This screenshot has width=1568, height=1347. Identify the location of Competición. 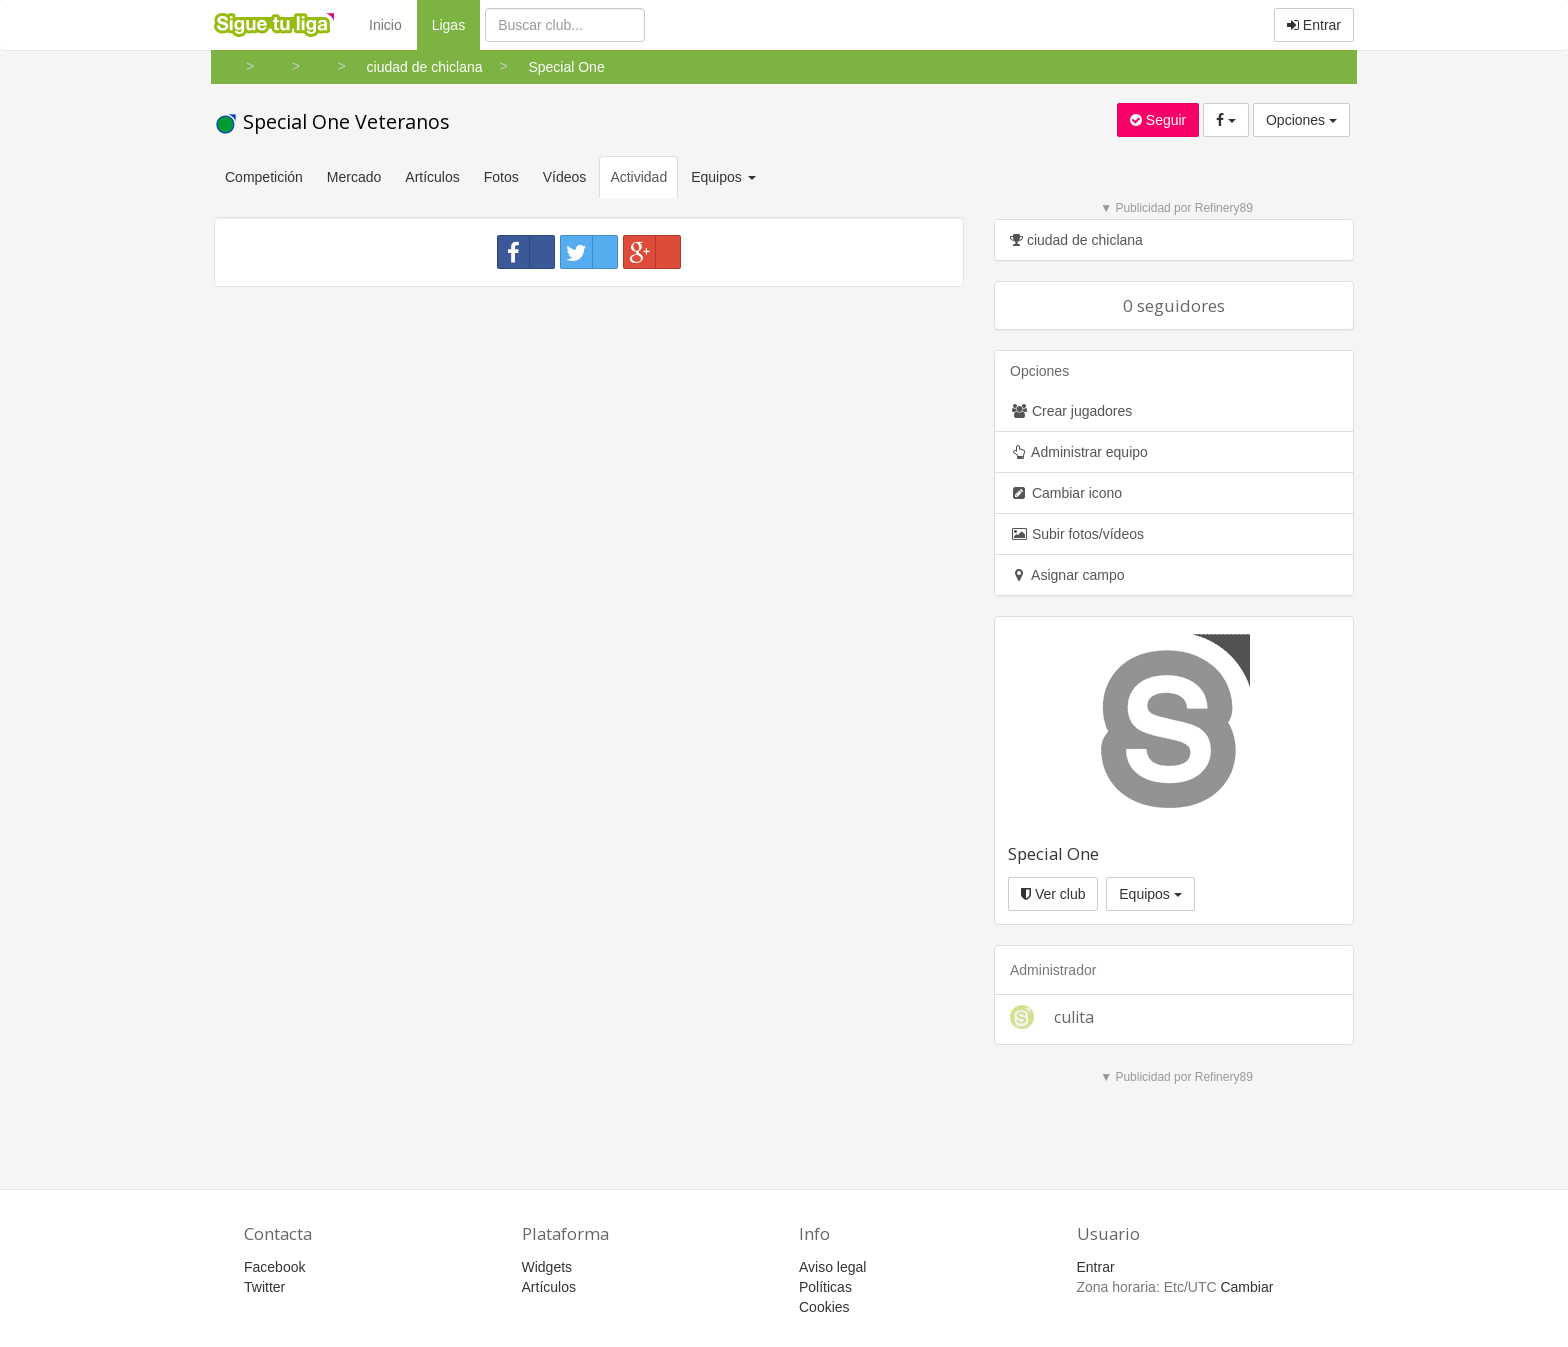
(264, 177).